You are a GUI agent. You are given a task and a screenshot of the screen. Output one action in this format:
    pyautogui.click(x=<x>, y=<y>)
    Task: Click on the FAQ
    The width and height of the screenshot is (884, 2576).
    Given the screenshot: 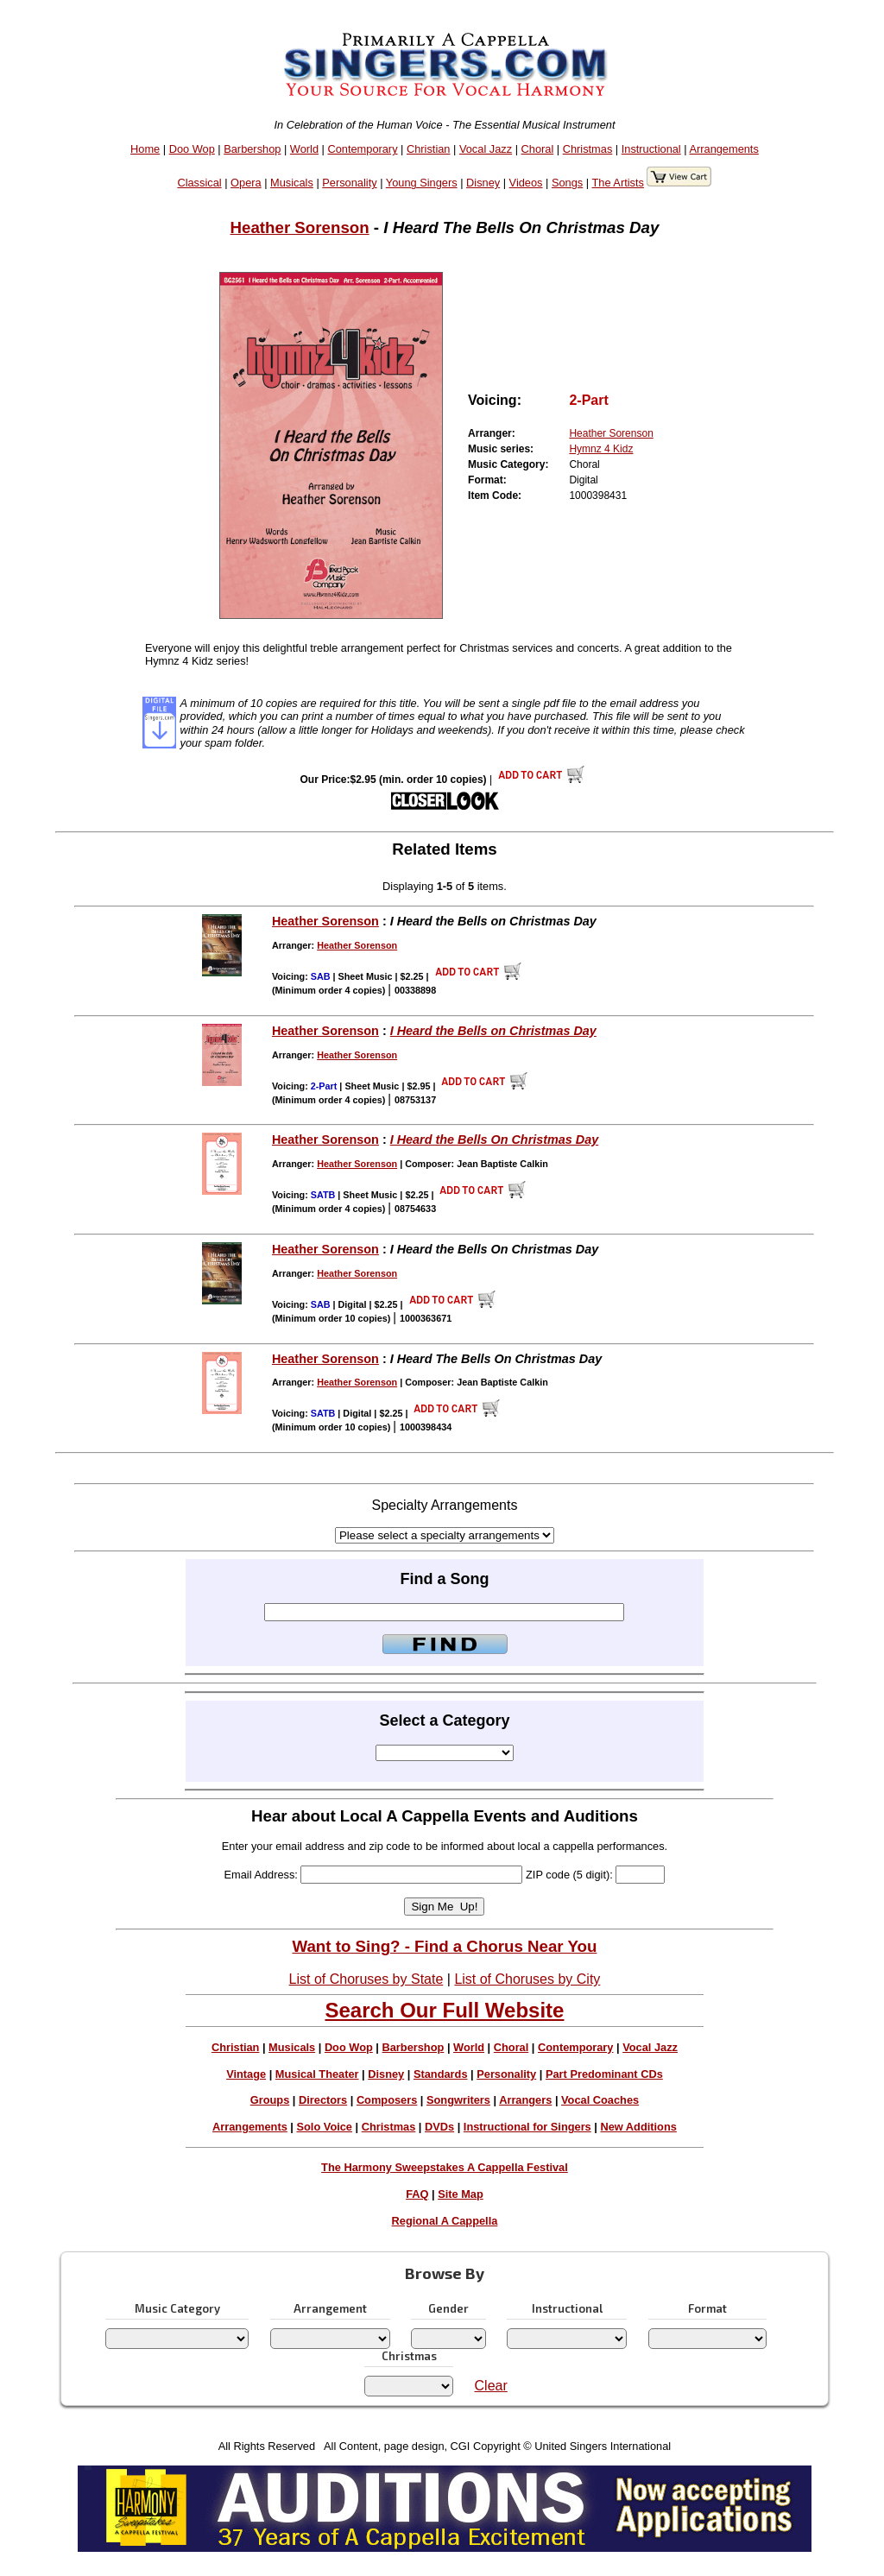 What is the action you would take?
    pyautogui.click(x=417, y=2194)
    